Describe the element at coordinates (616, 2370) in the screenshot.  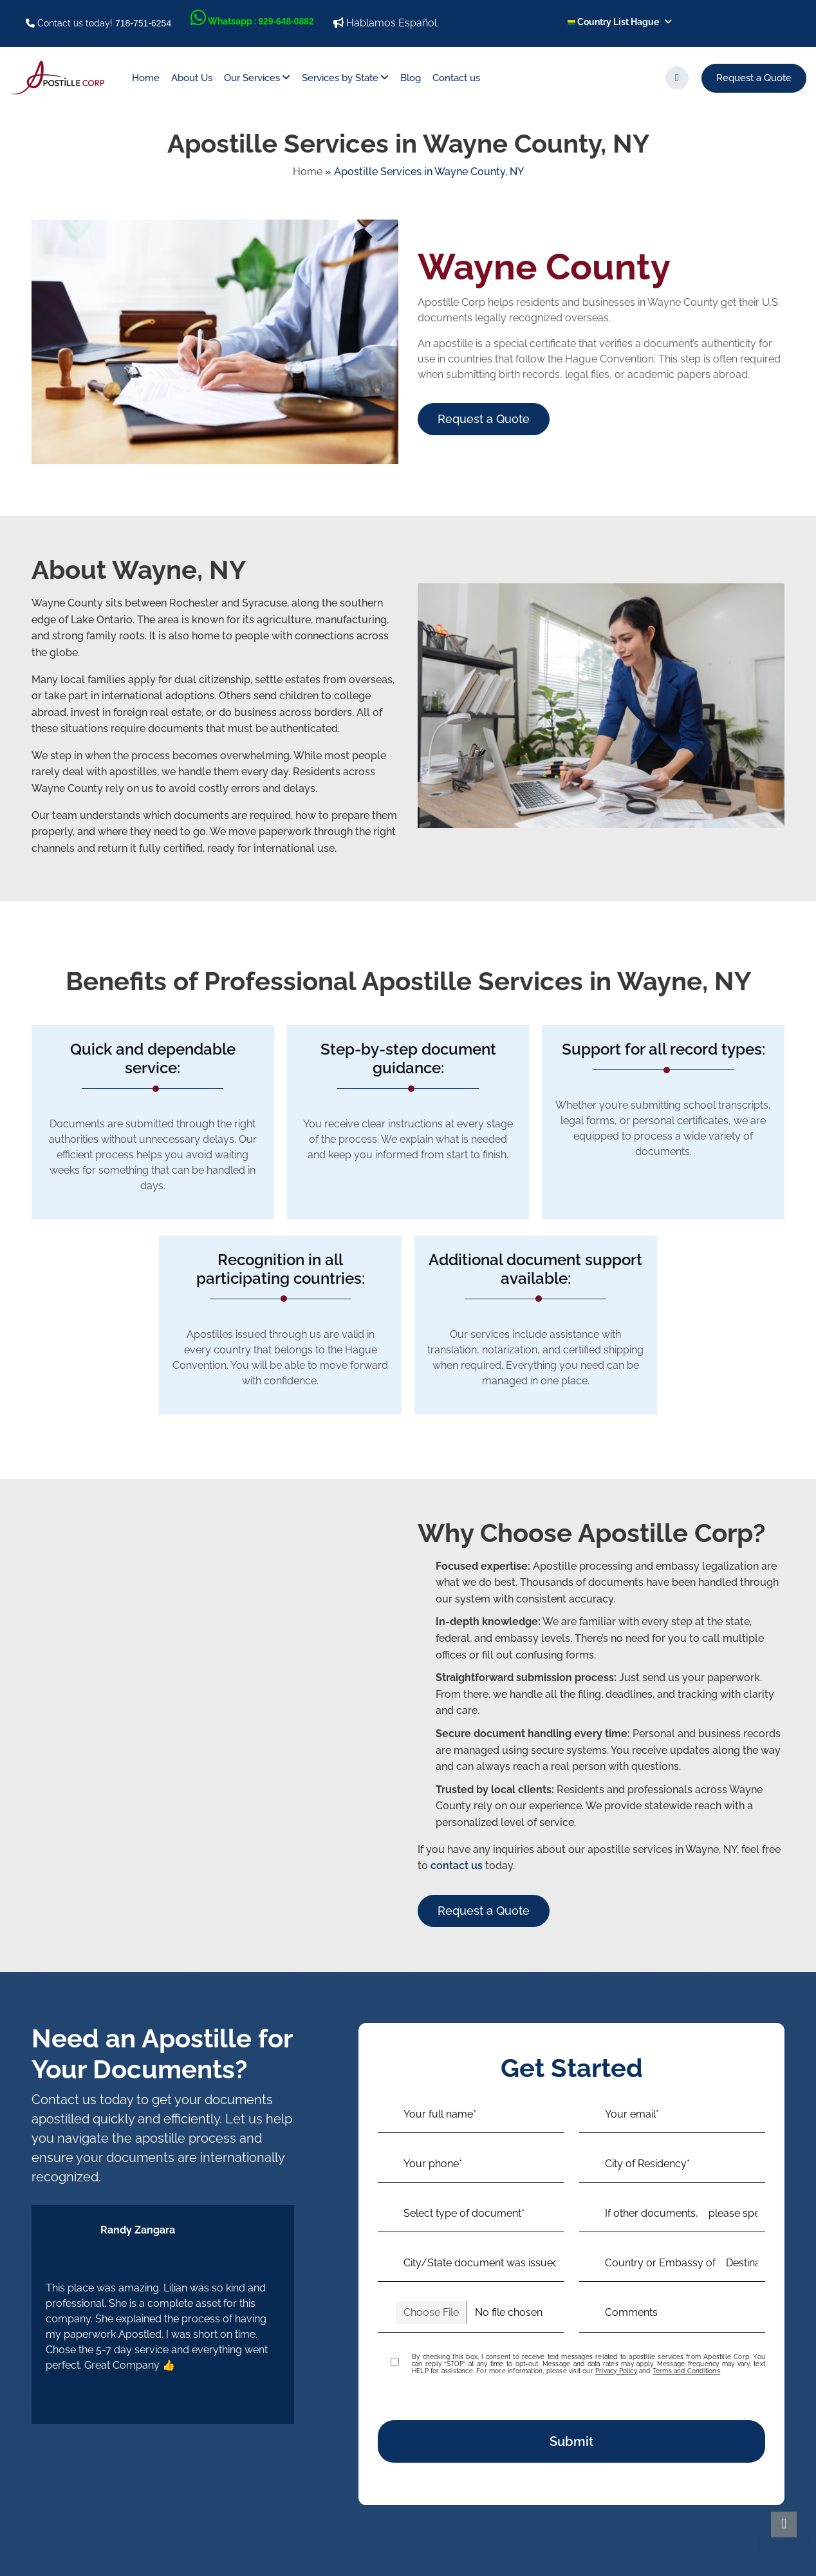
I see `Privacy Policy` at that location.